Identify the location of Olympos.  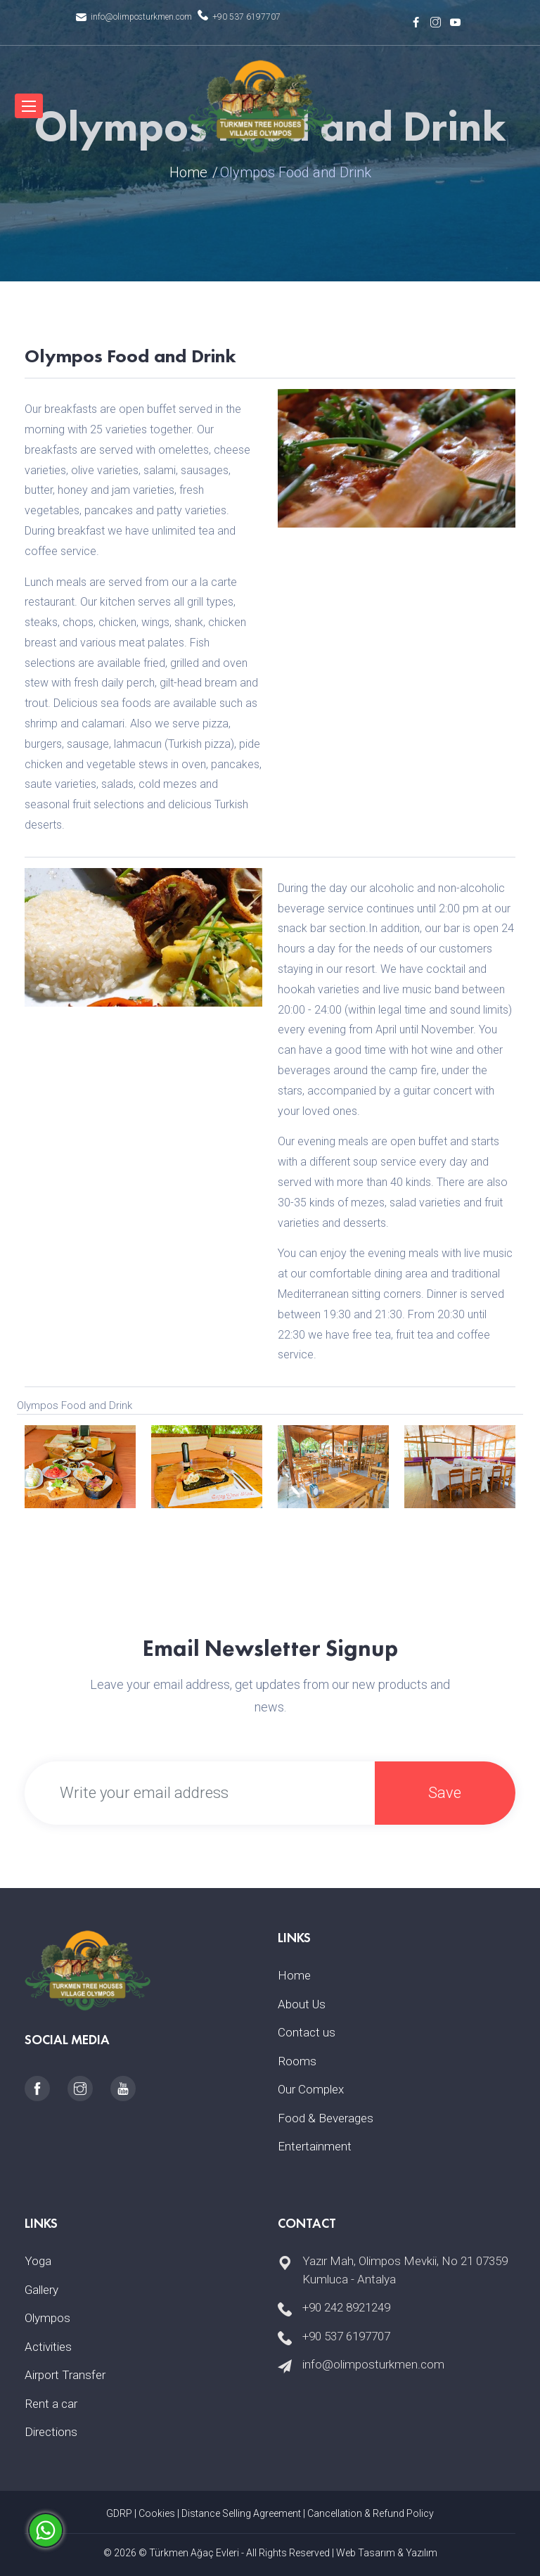
(47, 2318).